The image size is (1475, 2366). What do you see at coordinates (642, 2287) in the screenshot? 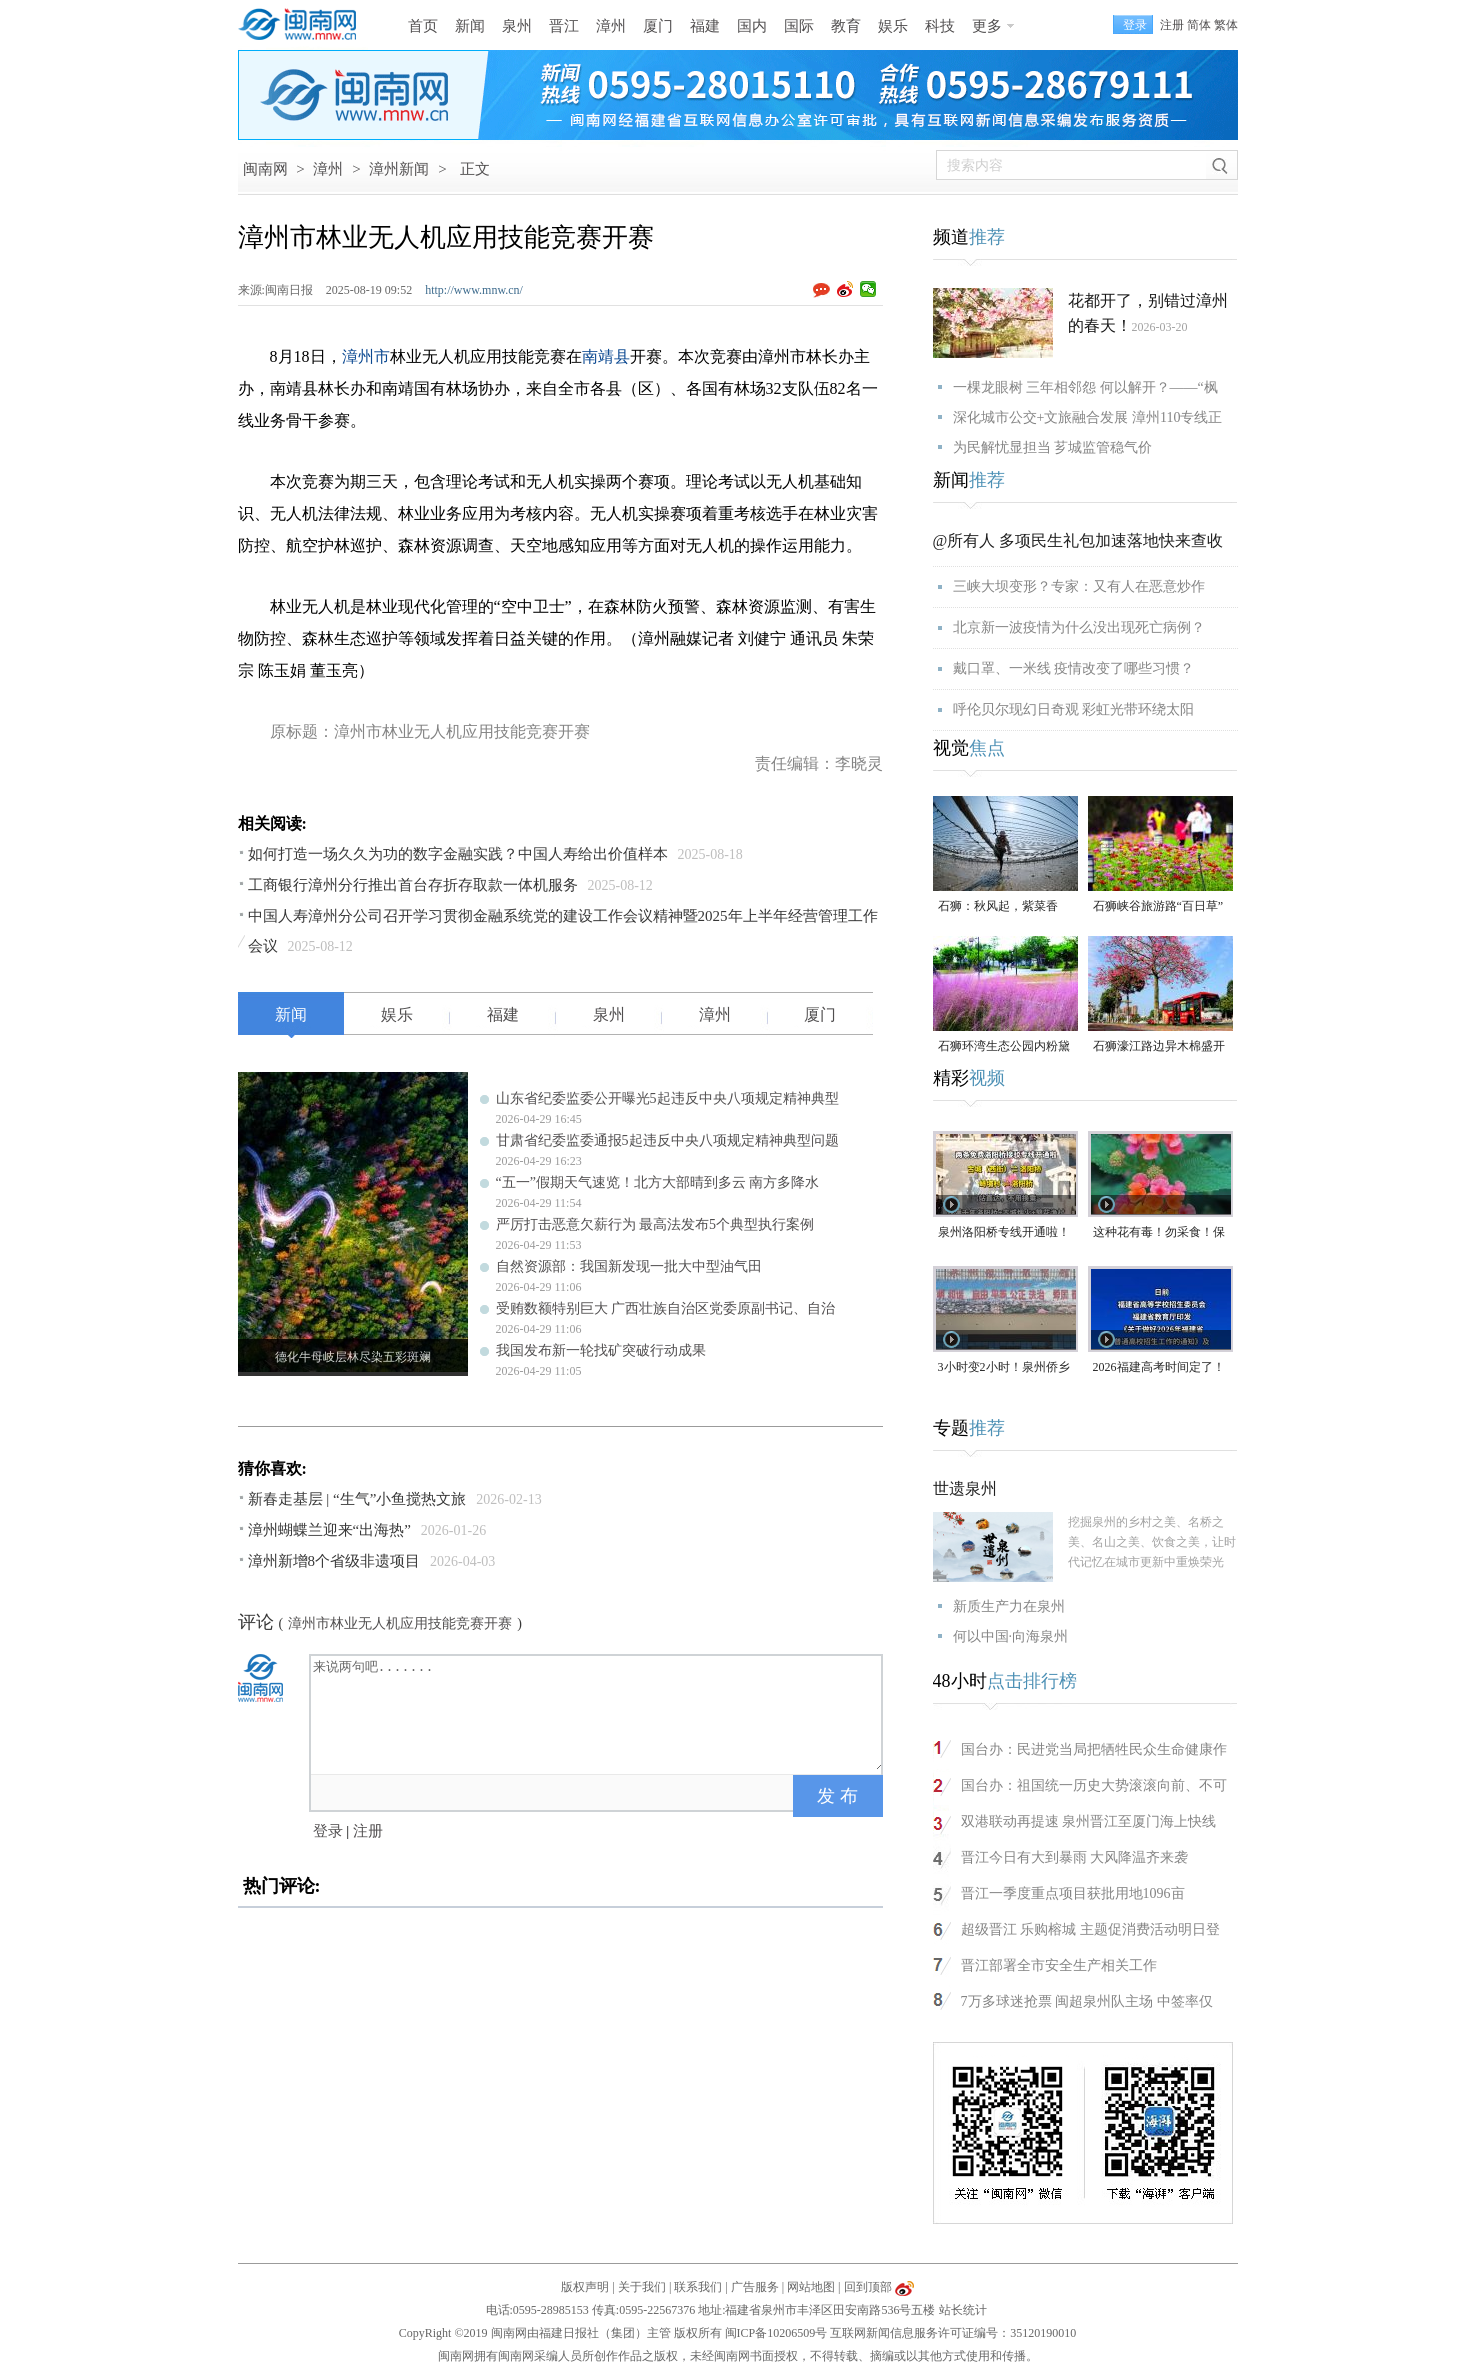
I see `关于我们` at bounding box center [642, 2287].